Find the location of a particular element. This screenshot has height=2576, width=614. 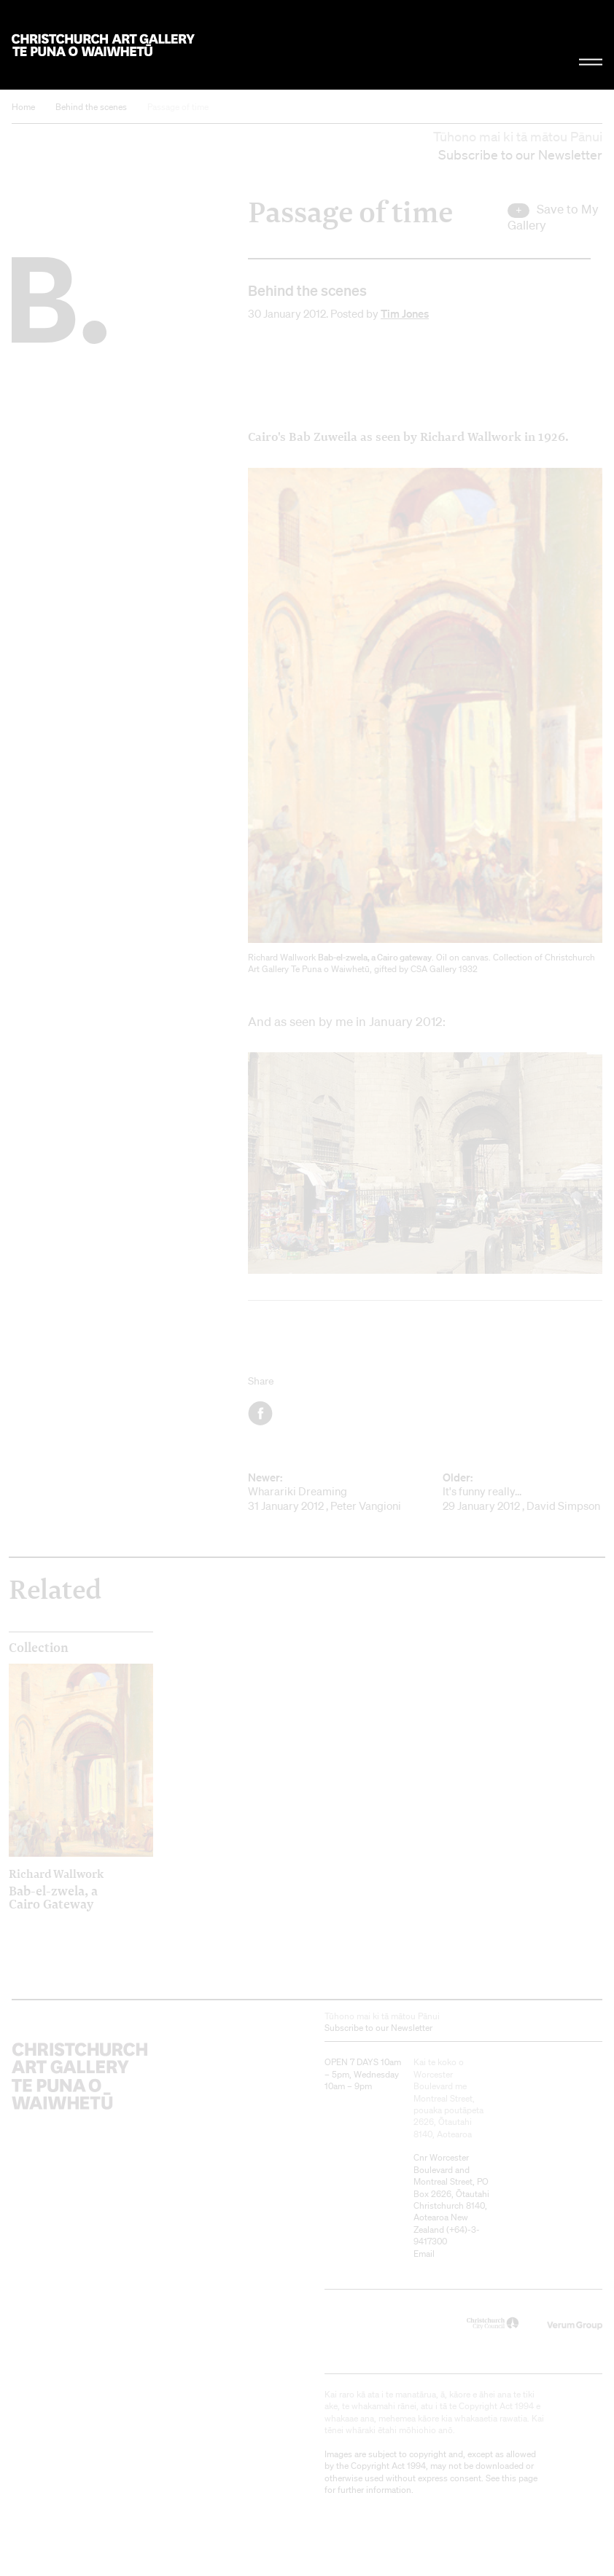

Behind the scenes is located at coordinates (91, 107).